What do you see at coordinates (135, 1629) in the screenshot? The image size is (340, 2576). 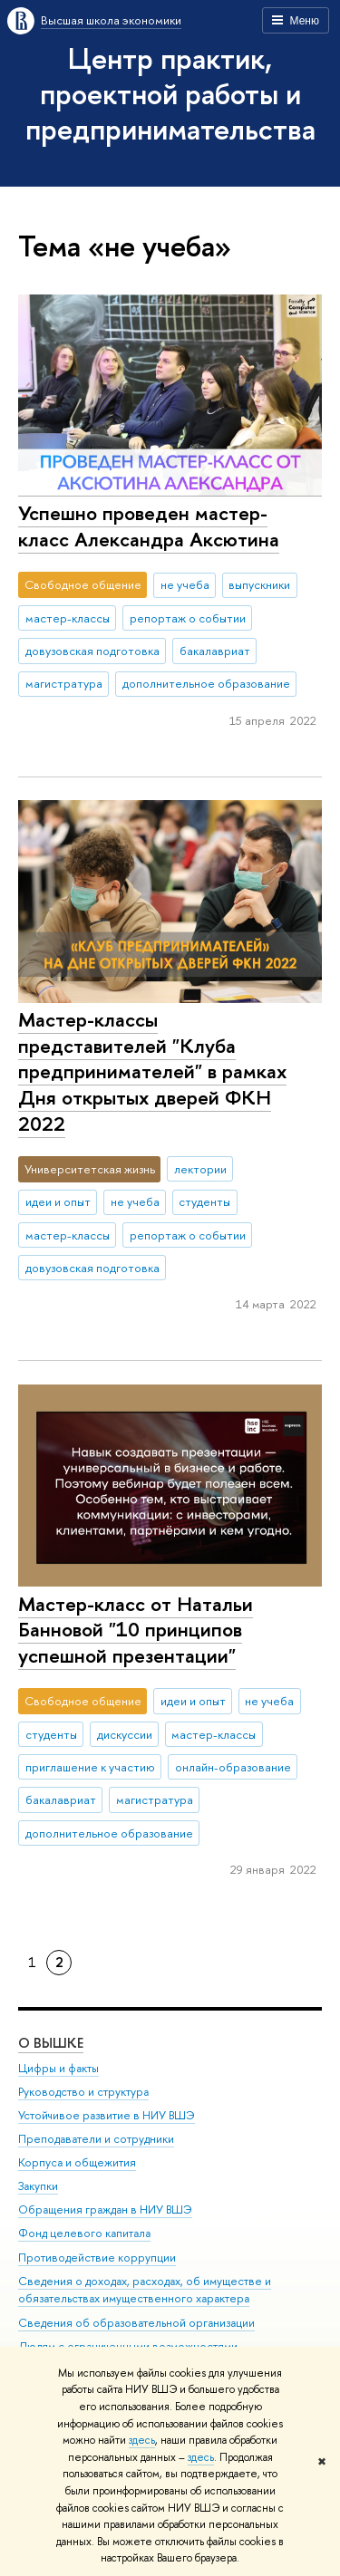 I see `Мастер-класс от Натальи Банновой "10 принципов успешной презентации"` at bounding box center [135, 1629].